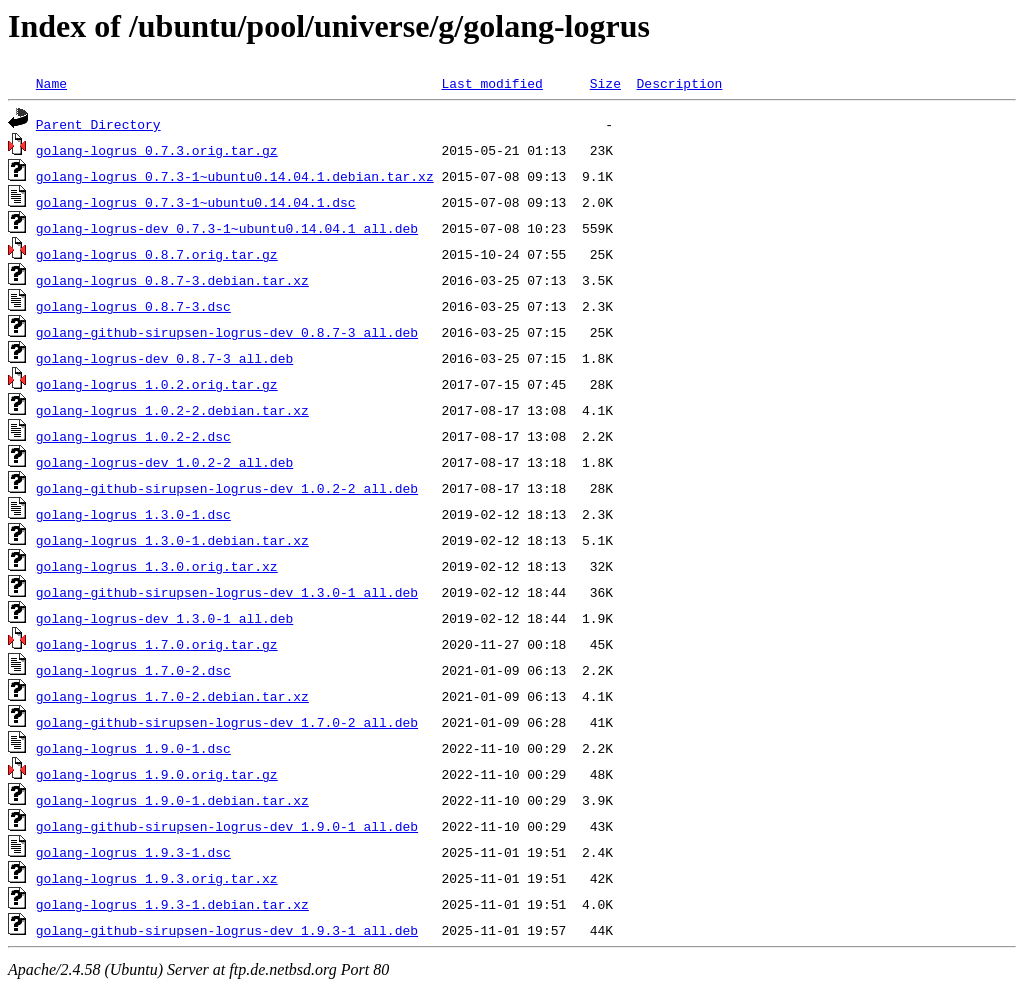 Image resolution: width=1024 pixels, height=987 pixels. I want to click on golang-github-sirupsen-logrus-dev_0.8.7-3_all.deb, so click(227, 332).